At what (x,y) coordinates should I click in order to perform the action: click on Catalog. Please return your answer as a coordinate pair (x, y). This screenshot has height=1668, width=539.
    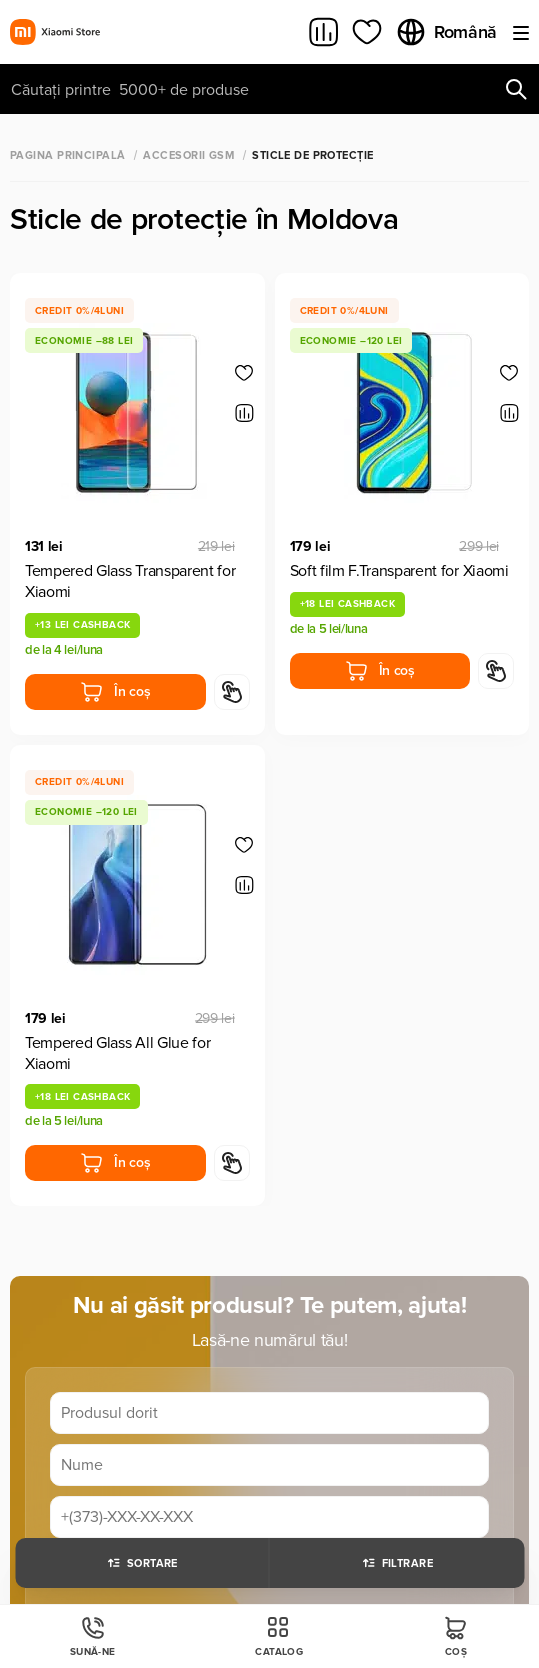
    Looking at the image, I should click on (279, 1636).